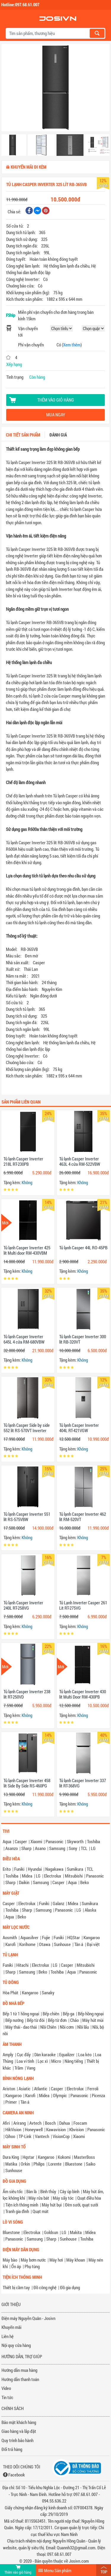  I want to click on Foscam, so click(80, 2123).